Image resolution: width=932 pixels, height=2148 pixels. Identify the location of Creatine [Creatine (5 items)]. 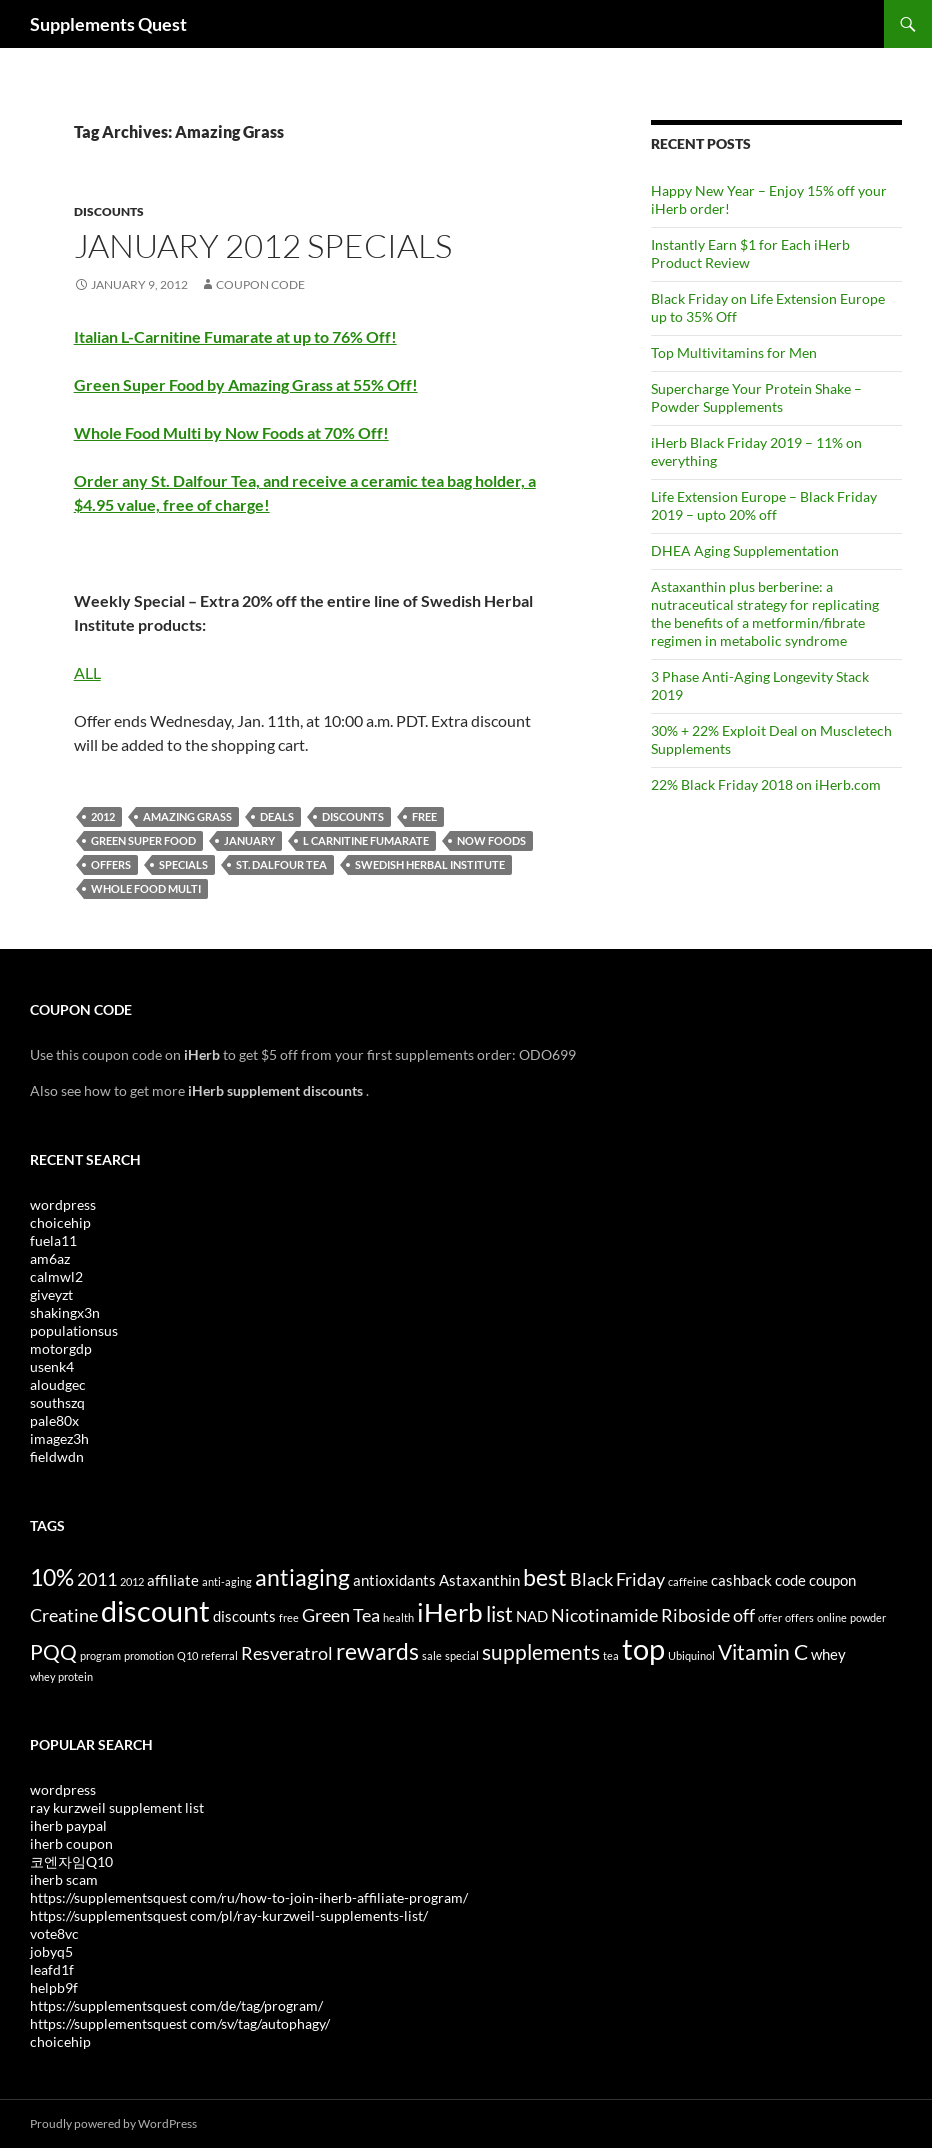
(64, 1615).